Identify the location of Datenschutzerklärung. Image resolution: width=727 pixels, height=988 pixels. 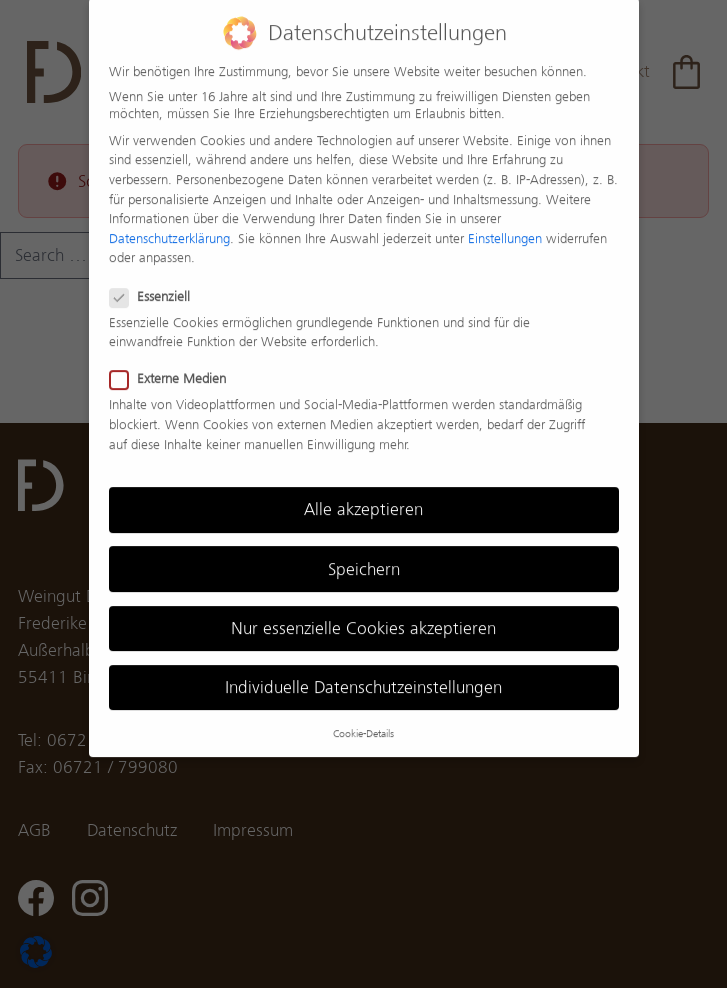
(169, 224).